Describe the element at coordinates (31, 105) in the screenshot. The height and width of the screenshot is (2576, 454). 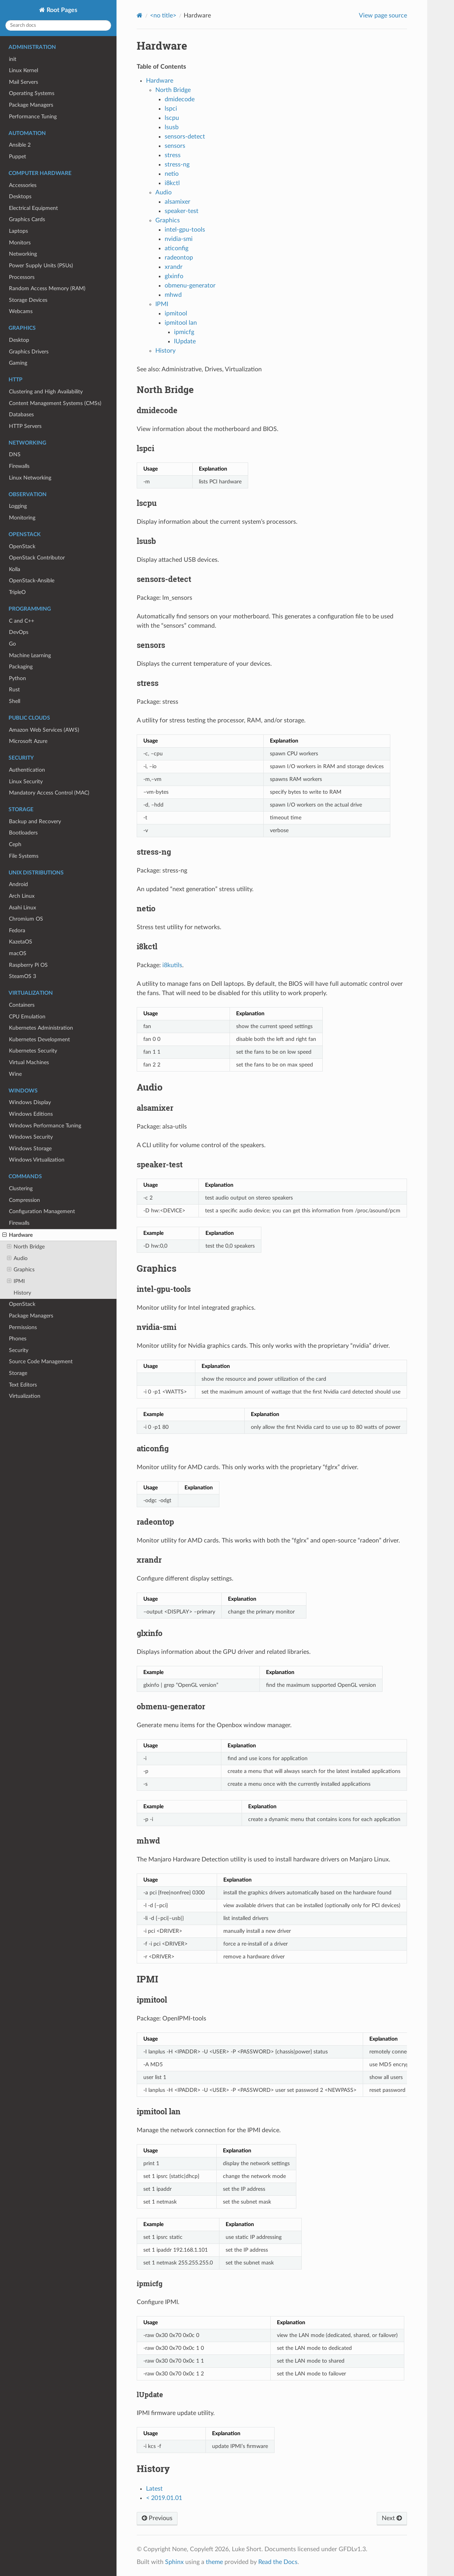
I see `Package Managers` at that location.